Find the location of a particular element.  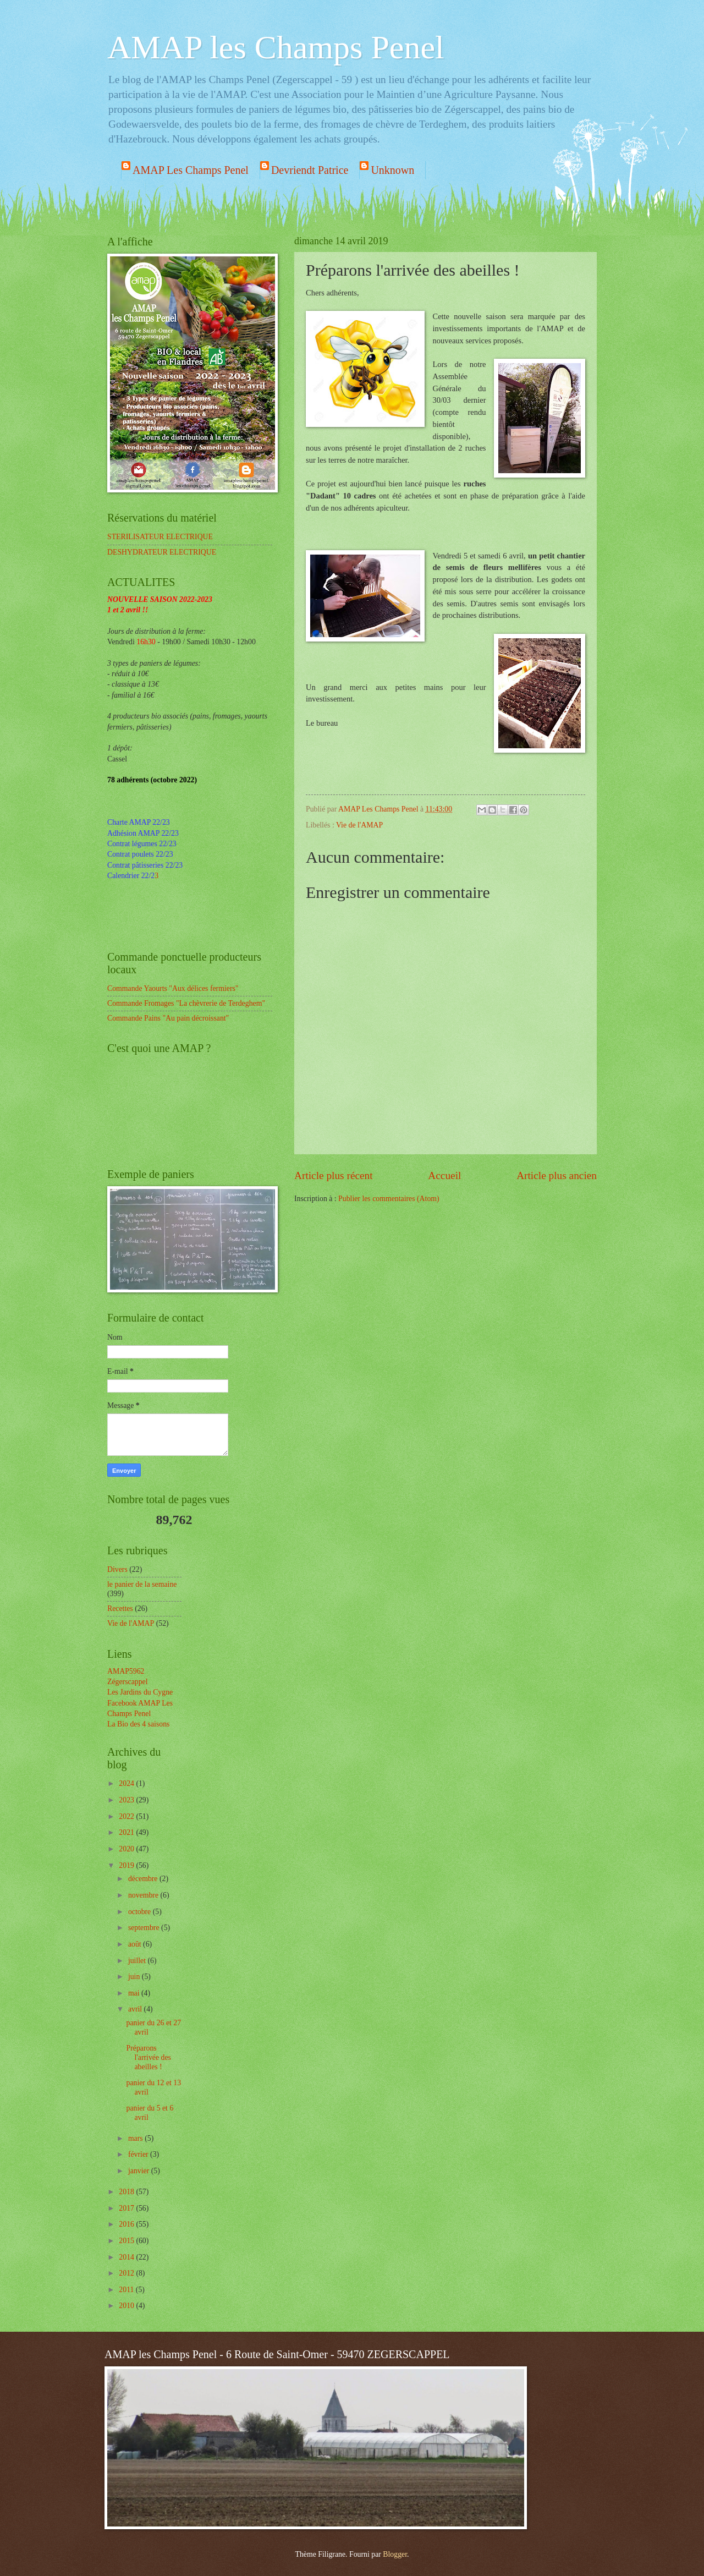

Commande Pains "Au pain décroissant" is located at coordinates (168, 1018).